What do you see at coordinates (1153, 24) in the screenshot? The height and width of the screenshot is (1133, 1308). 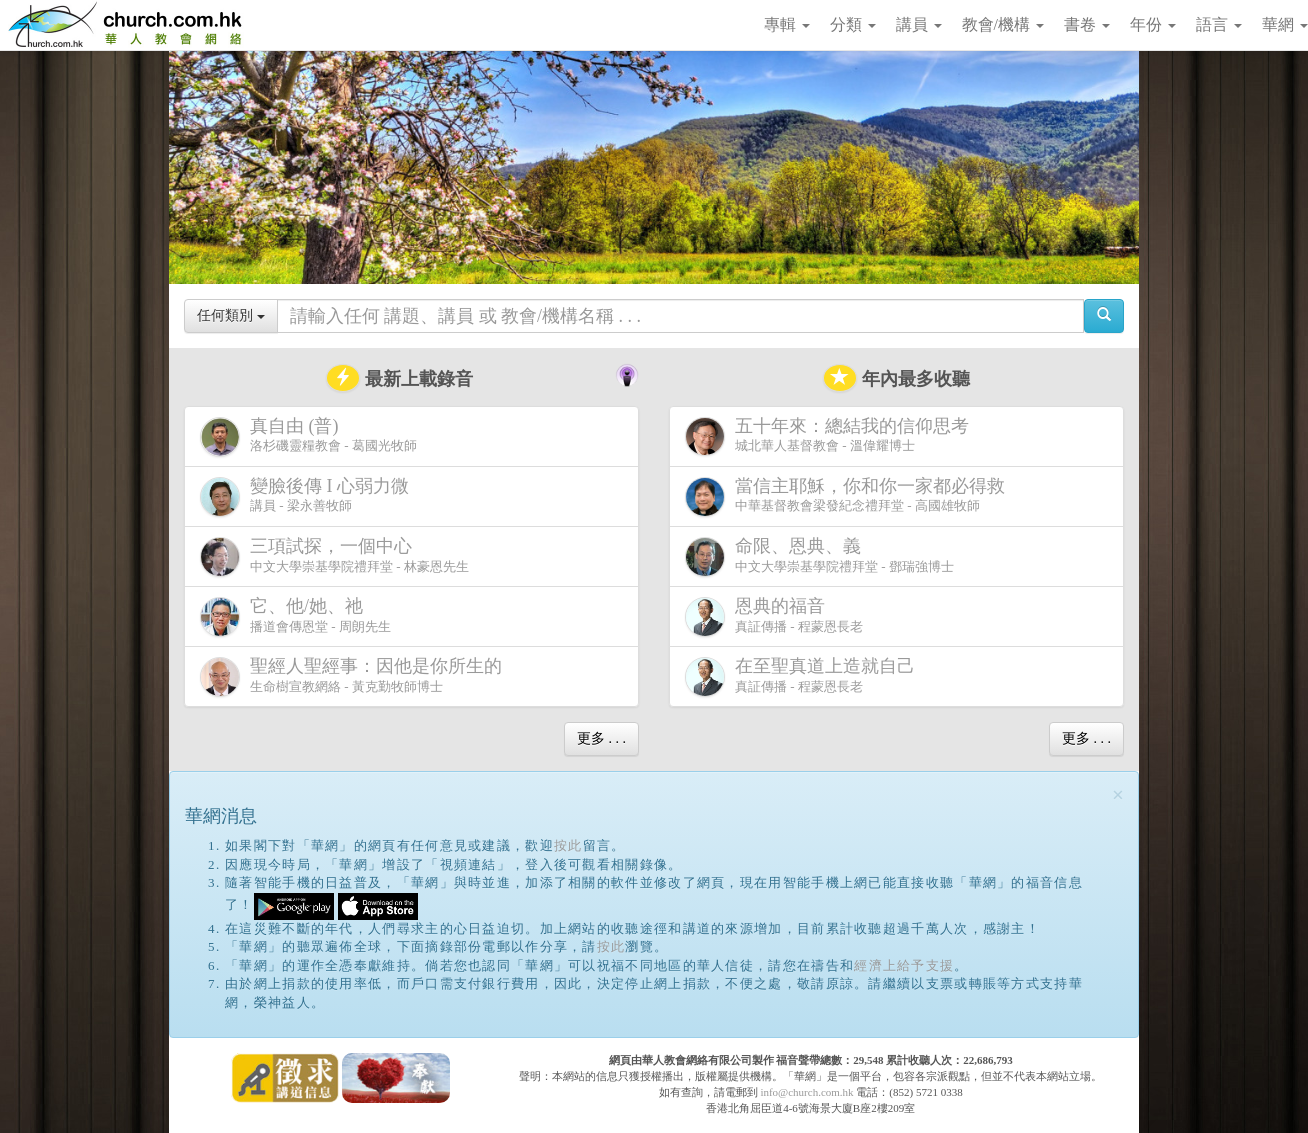 I see `年份` at bounding box center [1153, 24].